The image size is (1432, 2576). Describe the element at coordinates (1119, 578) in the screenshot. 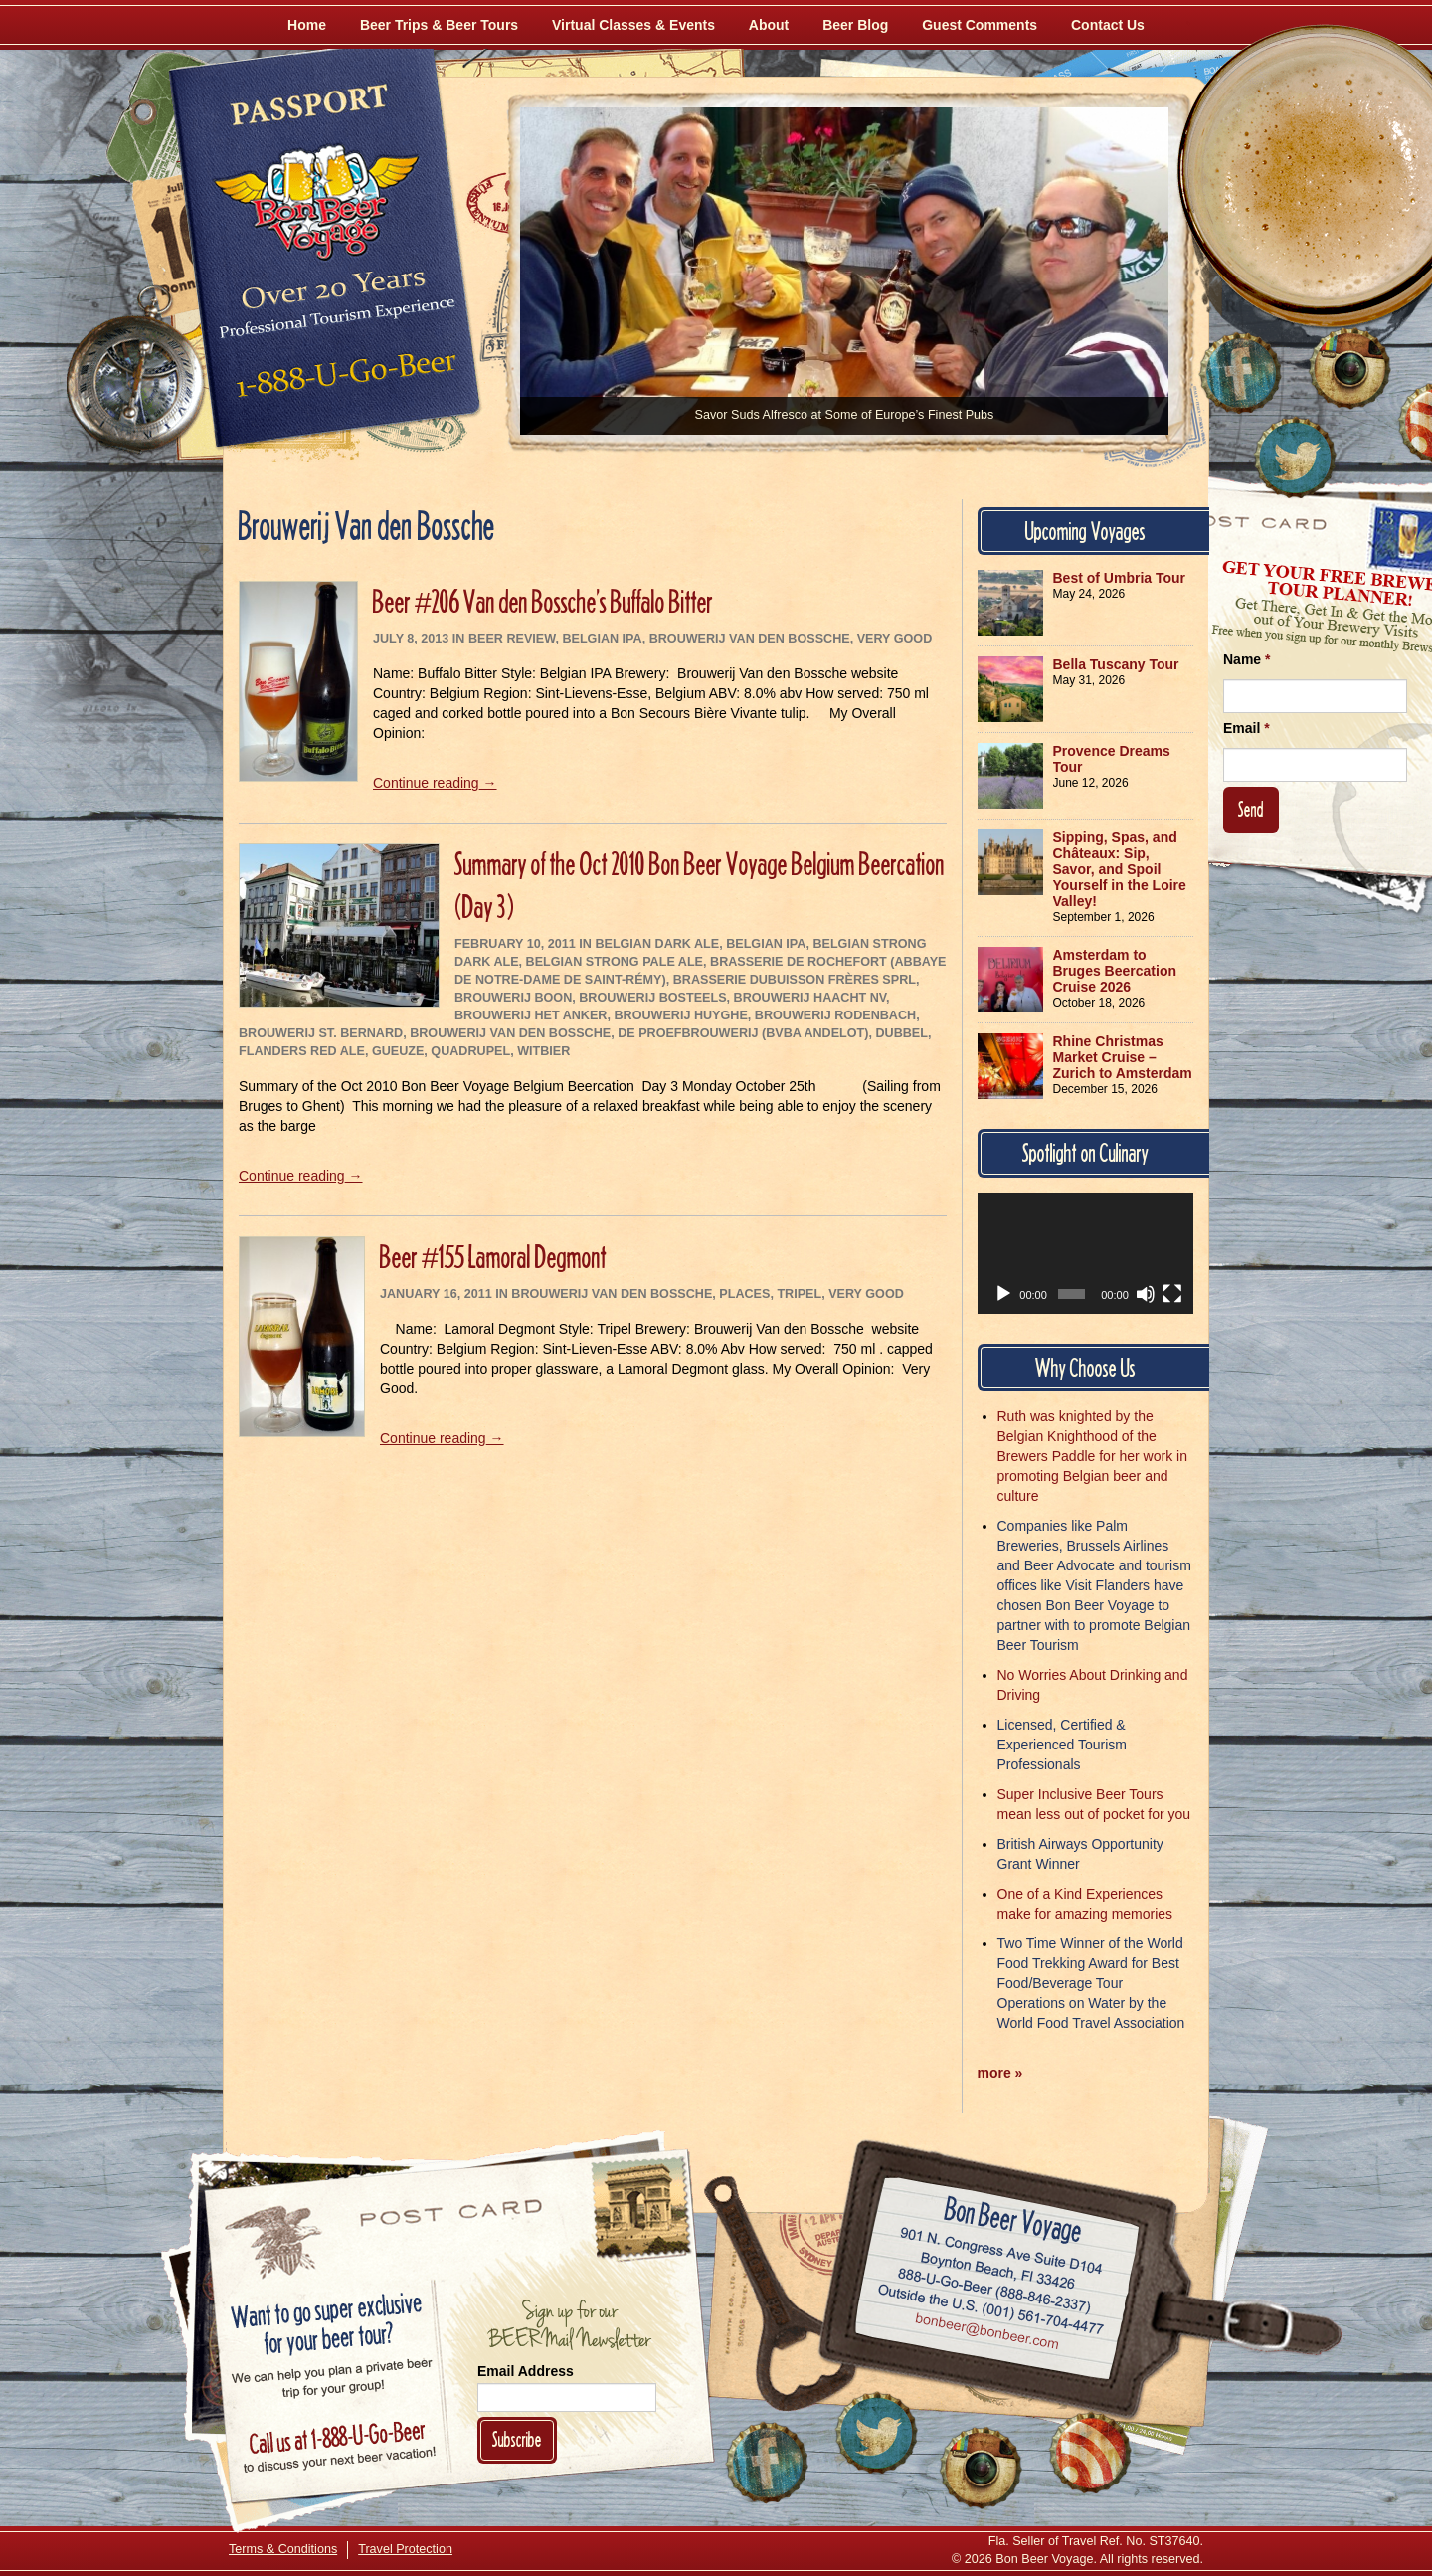

I see `Best of Umbria Tour` at that location.